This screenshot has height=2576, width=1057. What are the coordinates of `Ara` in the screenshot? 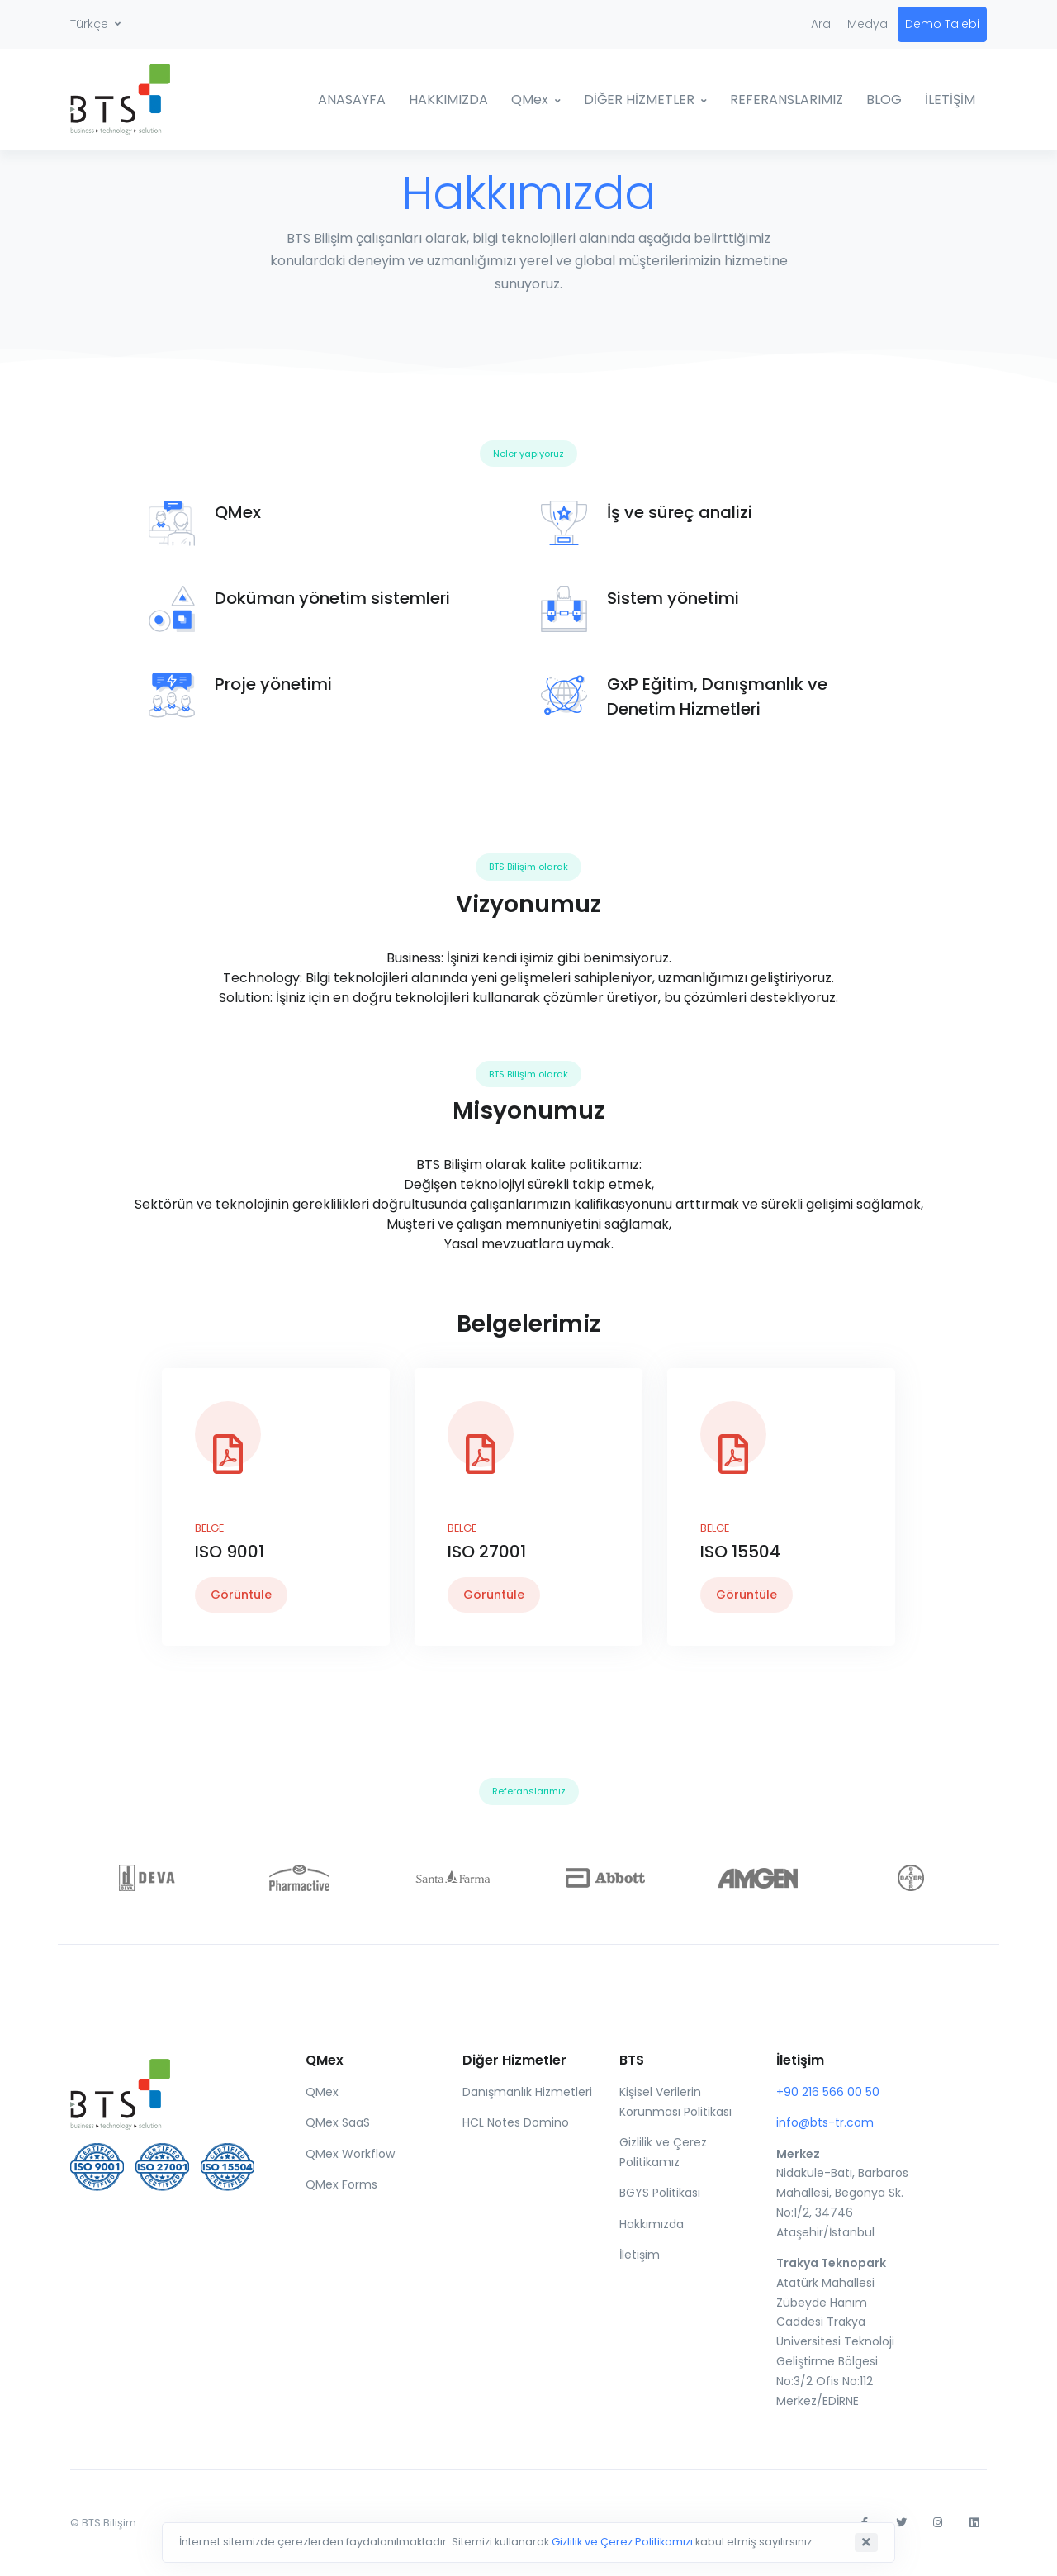 It's located at (821, 24).